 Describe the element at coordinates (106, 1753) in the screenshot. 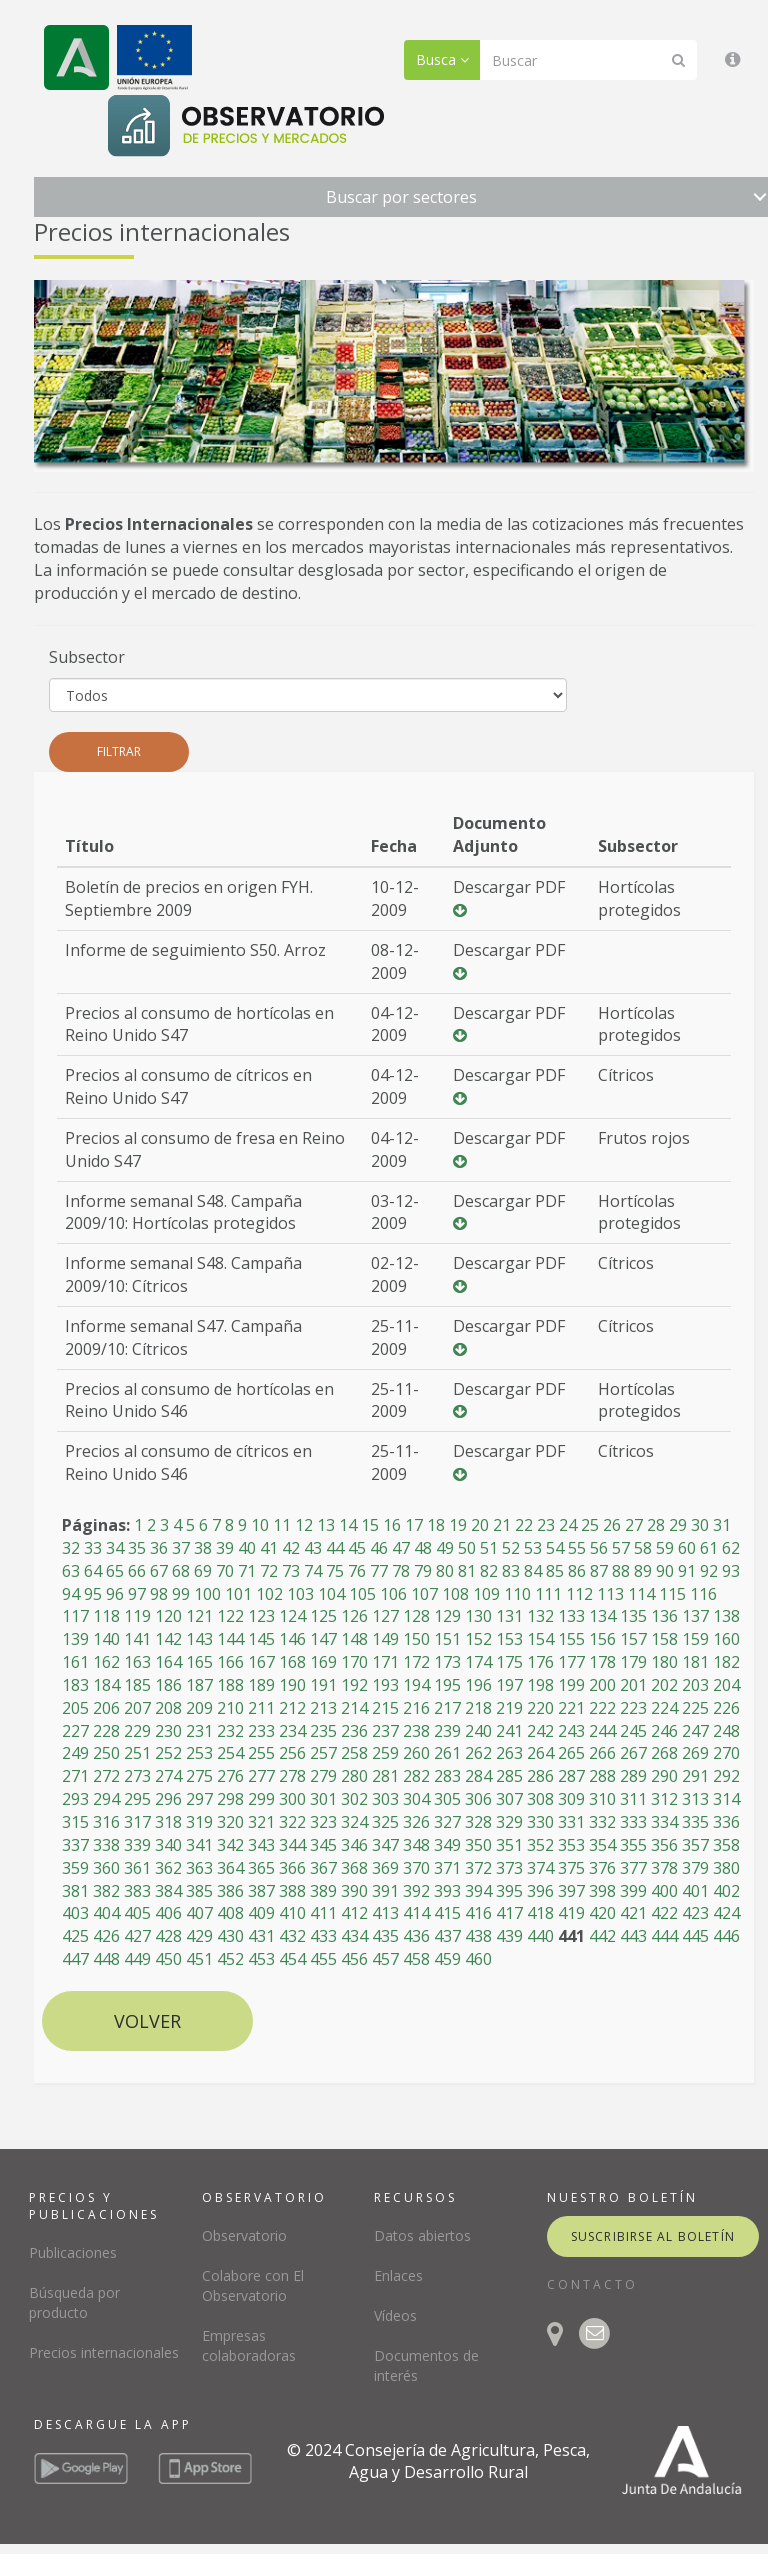

I see `250` at that location.